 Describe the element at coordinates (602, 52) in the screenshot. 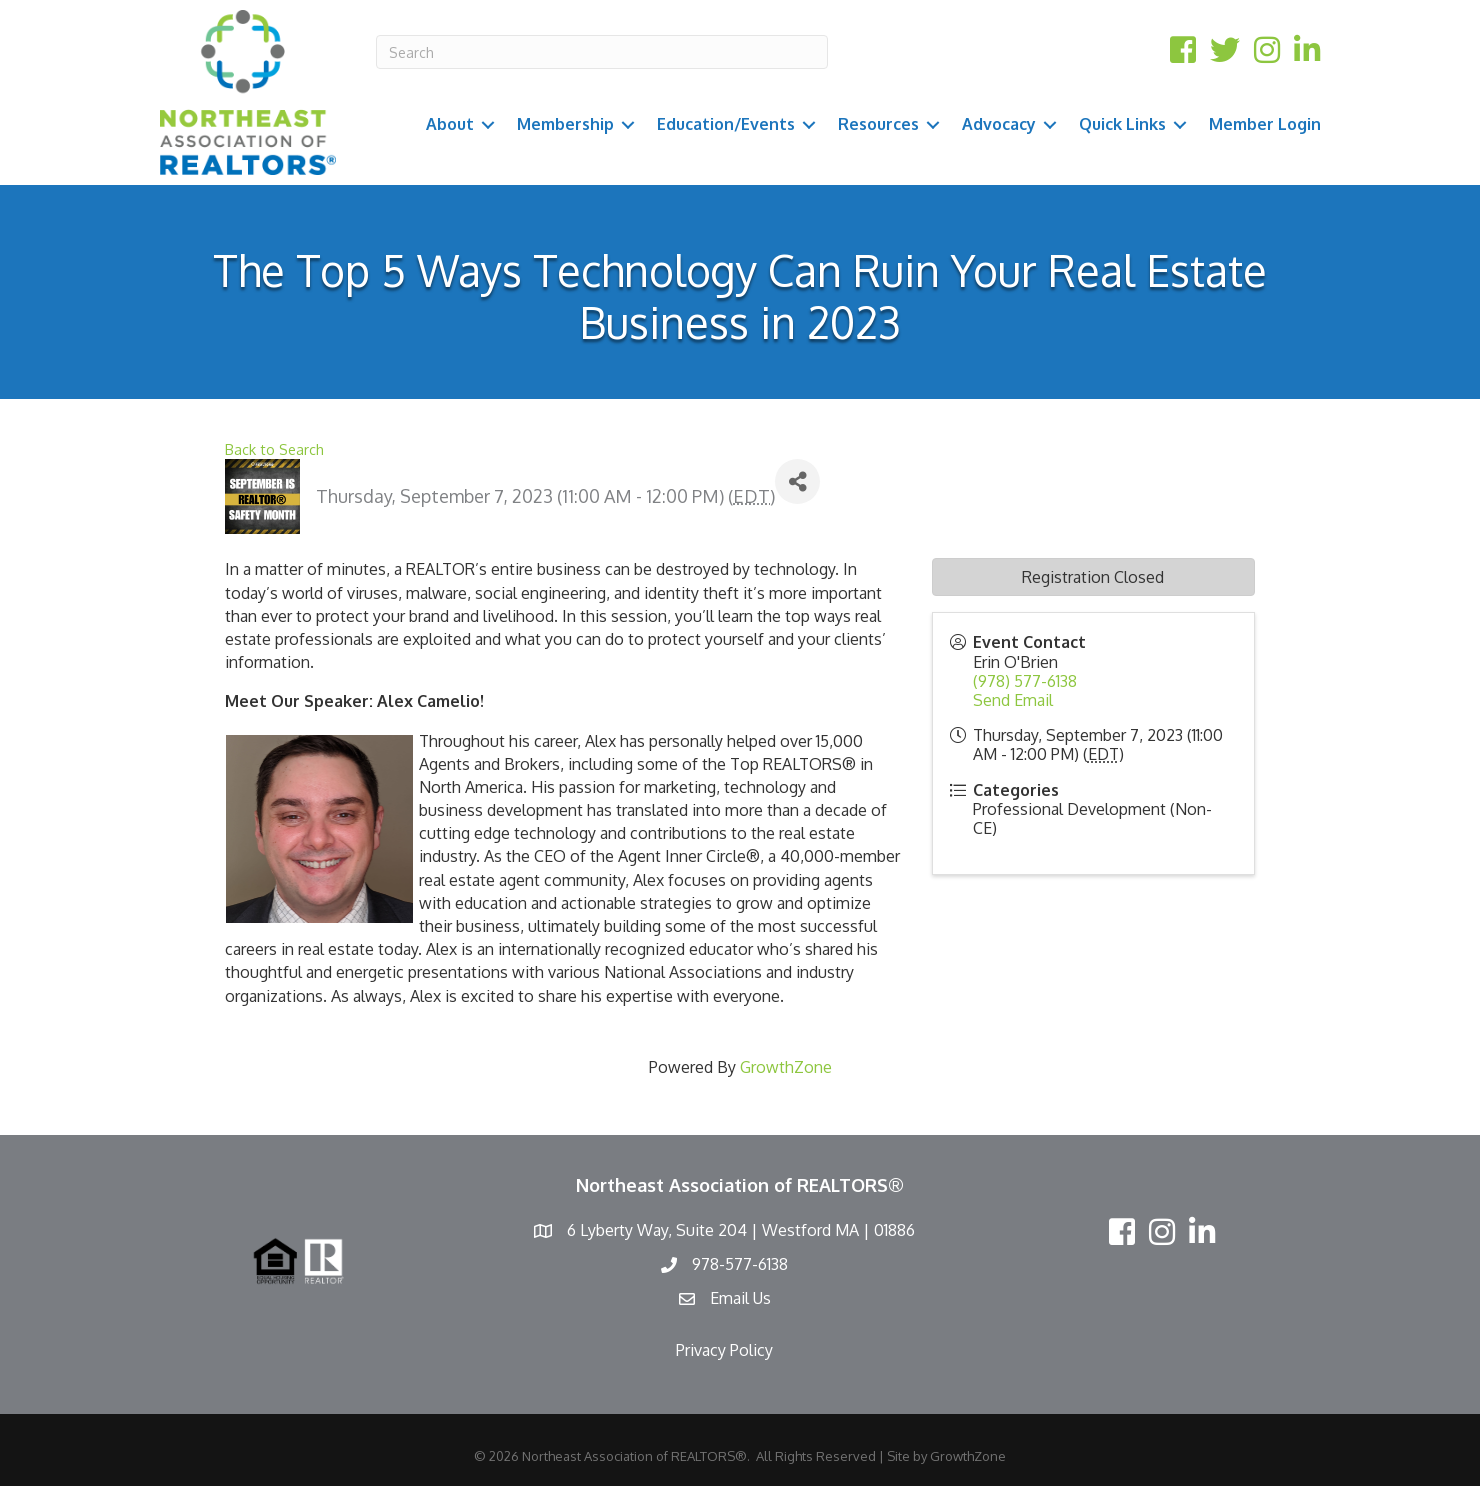

I see `[Search]` at that location.